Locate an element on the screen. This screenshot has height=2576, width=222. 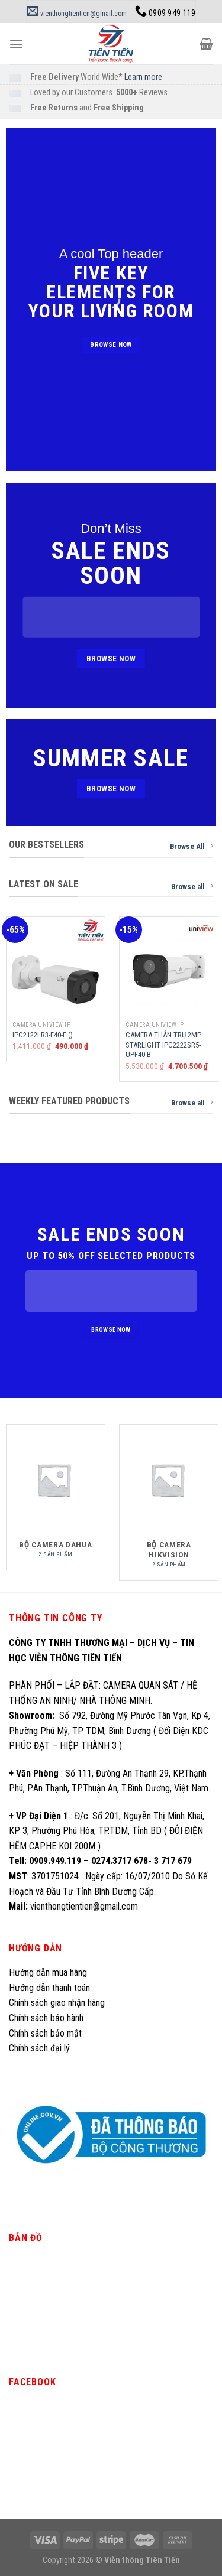
Chính sách giao nhận hàng is located at coordinates (57, 2002).